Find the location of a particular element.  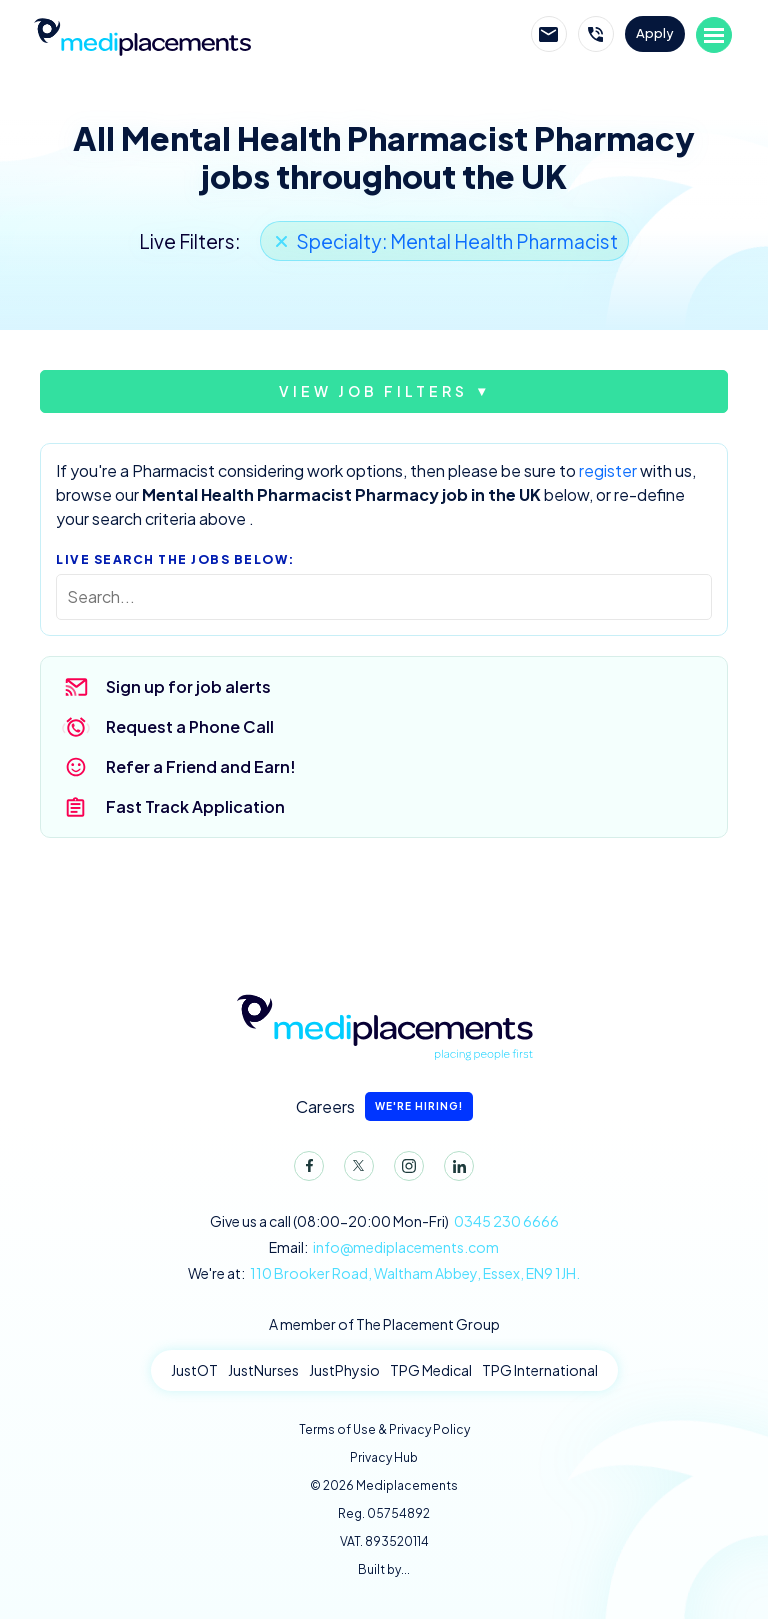

Careers is located at coordinates (384, 1106).